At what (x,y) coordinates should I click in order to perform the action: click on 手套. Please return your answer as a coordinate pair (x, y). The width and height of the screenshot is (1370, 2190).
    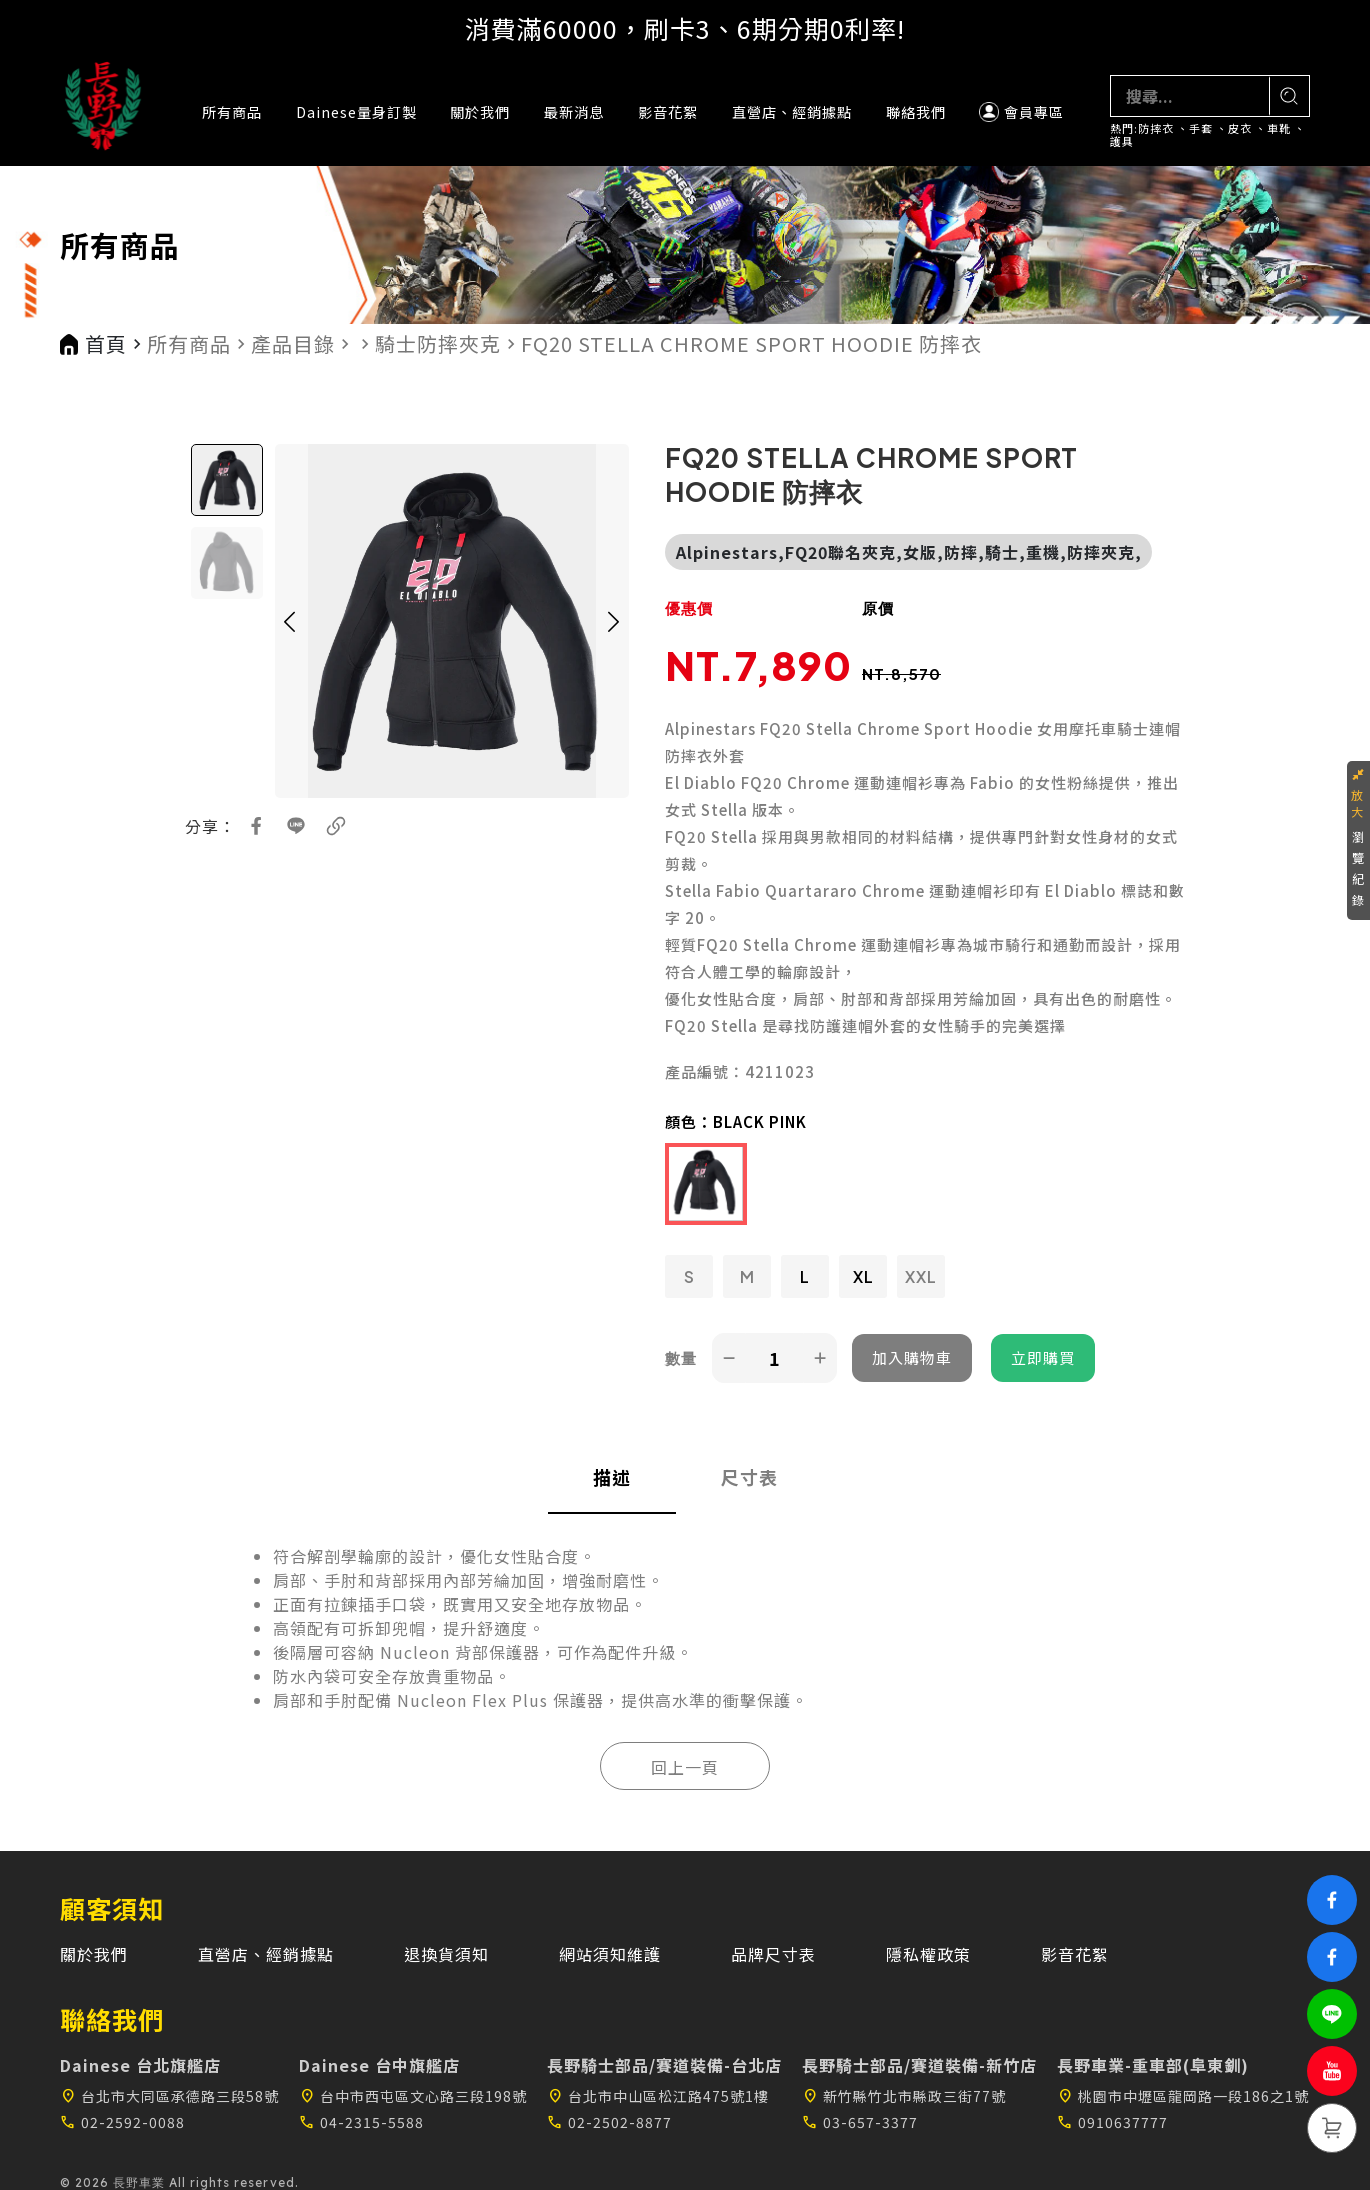
    Looking at the image, I should click on (1201, 128).